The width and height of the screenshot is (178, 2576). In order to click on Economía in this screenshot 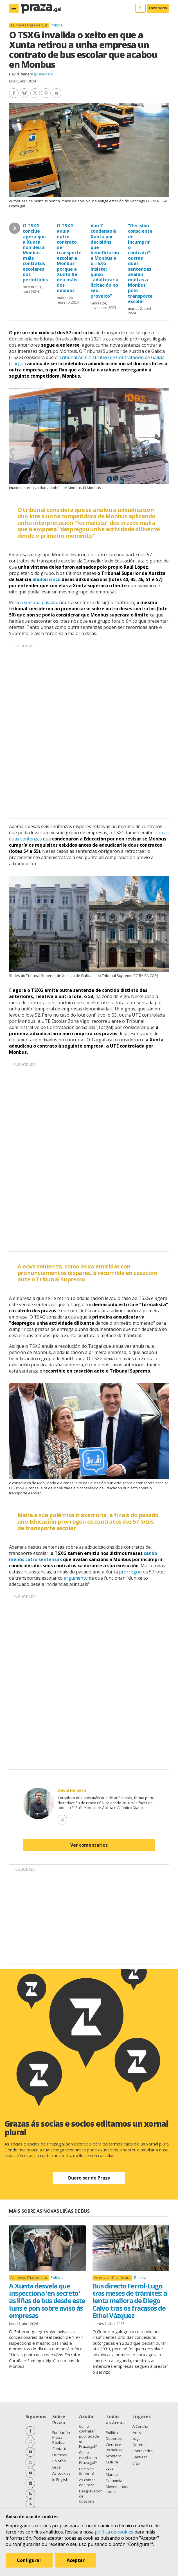, I will do `click(114, 2480)`.